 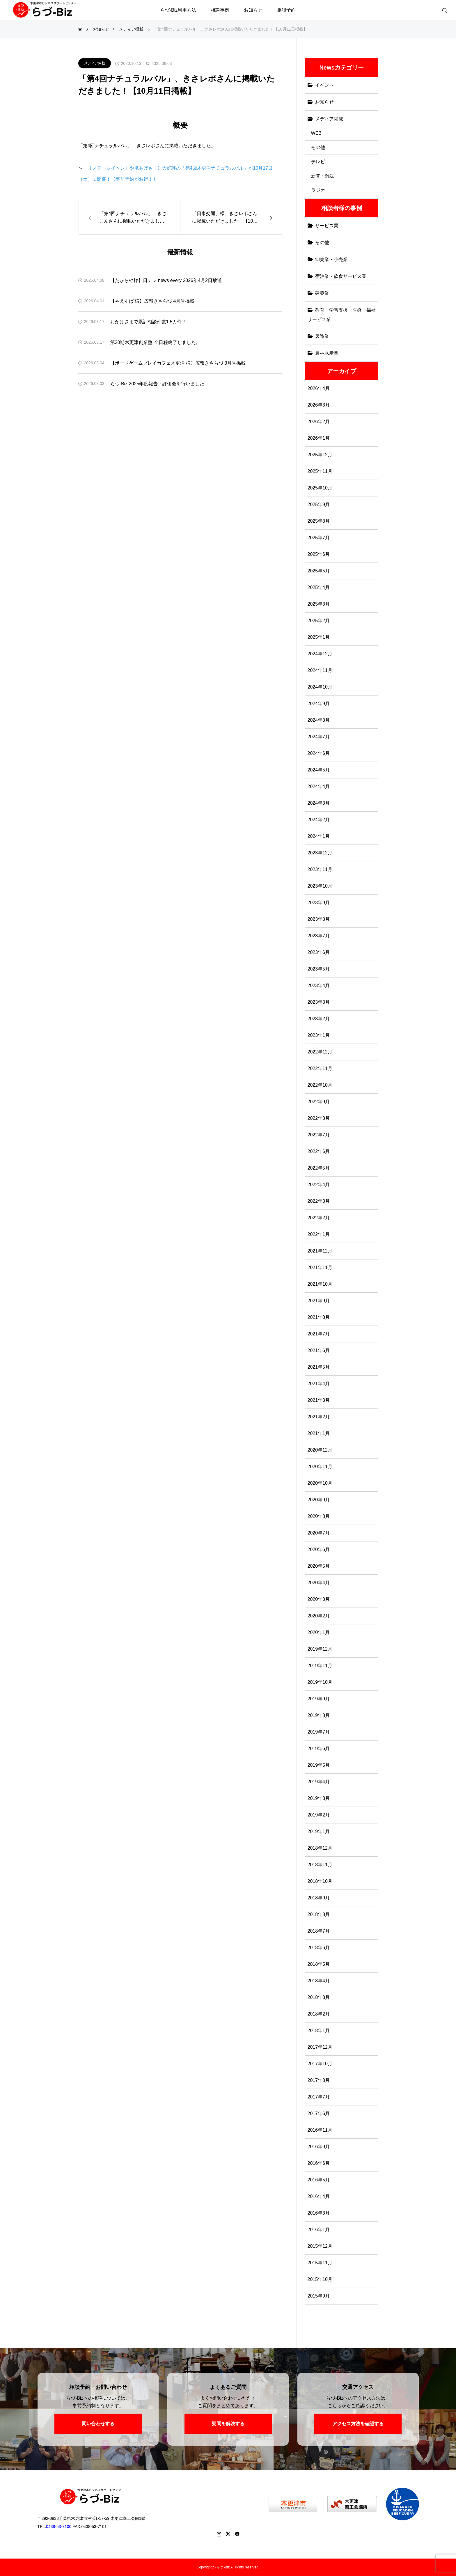 I want to click on 2023年6月, so click(x=319, y=952).